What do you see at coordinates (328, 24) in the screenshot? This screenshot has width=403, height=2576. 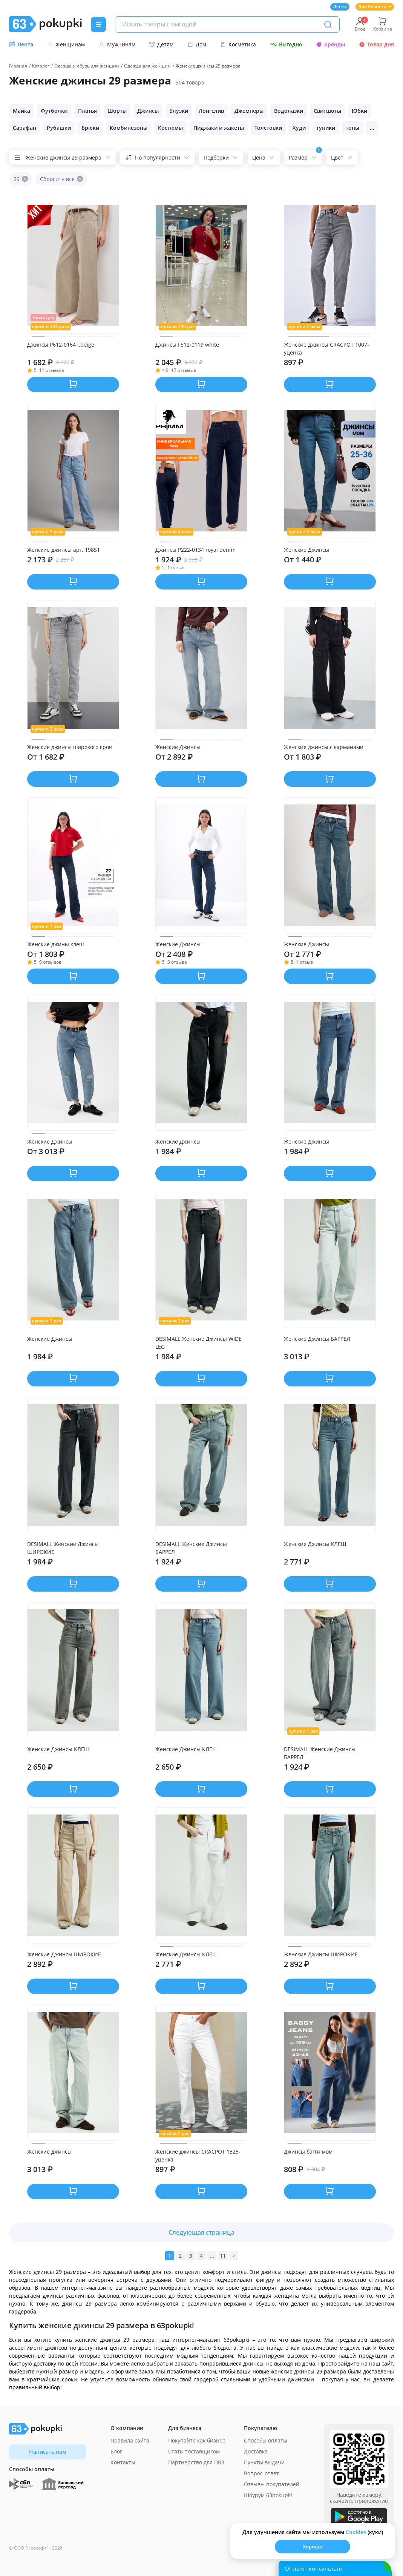 I see `[Поиск]` at bounding box center [328, 24].